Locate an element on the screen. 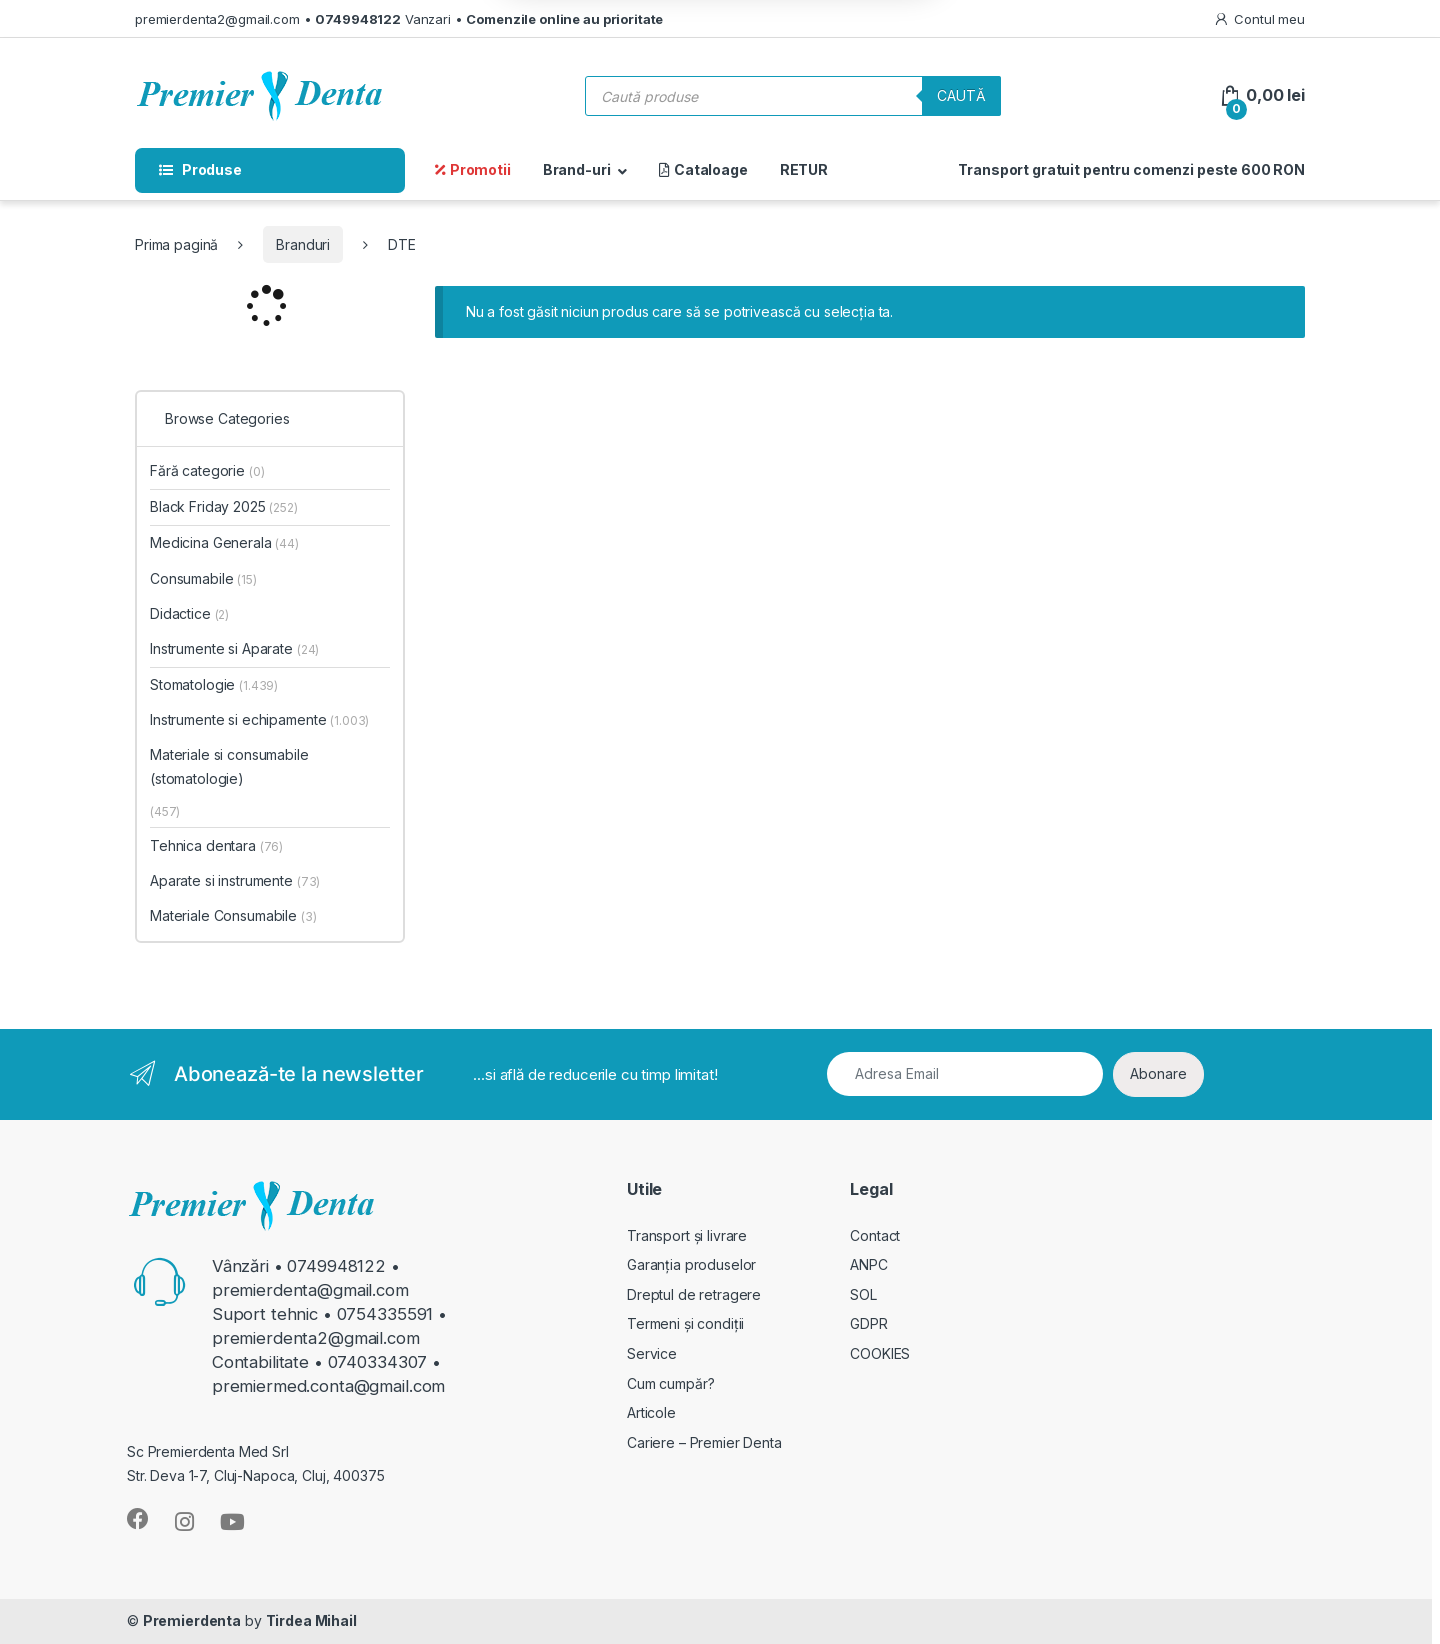 The image size is (1440, 1644). Garanția produselor is located at coordinates (691, 1264).